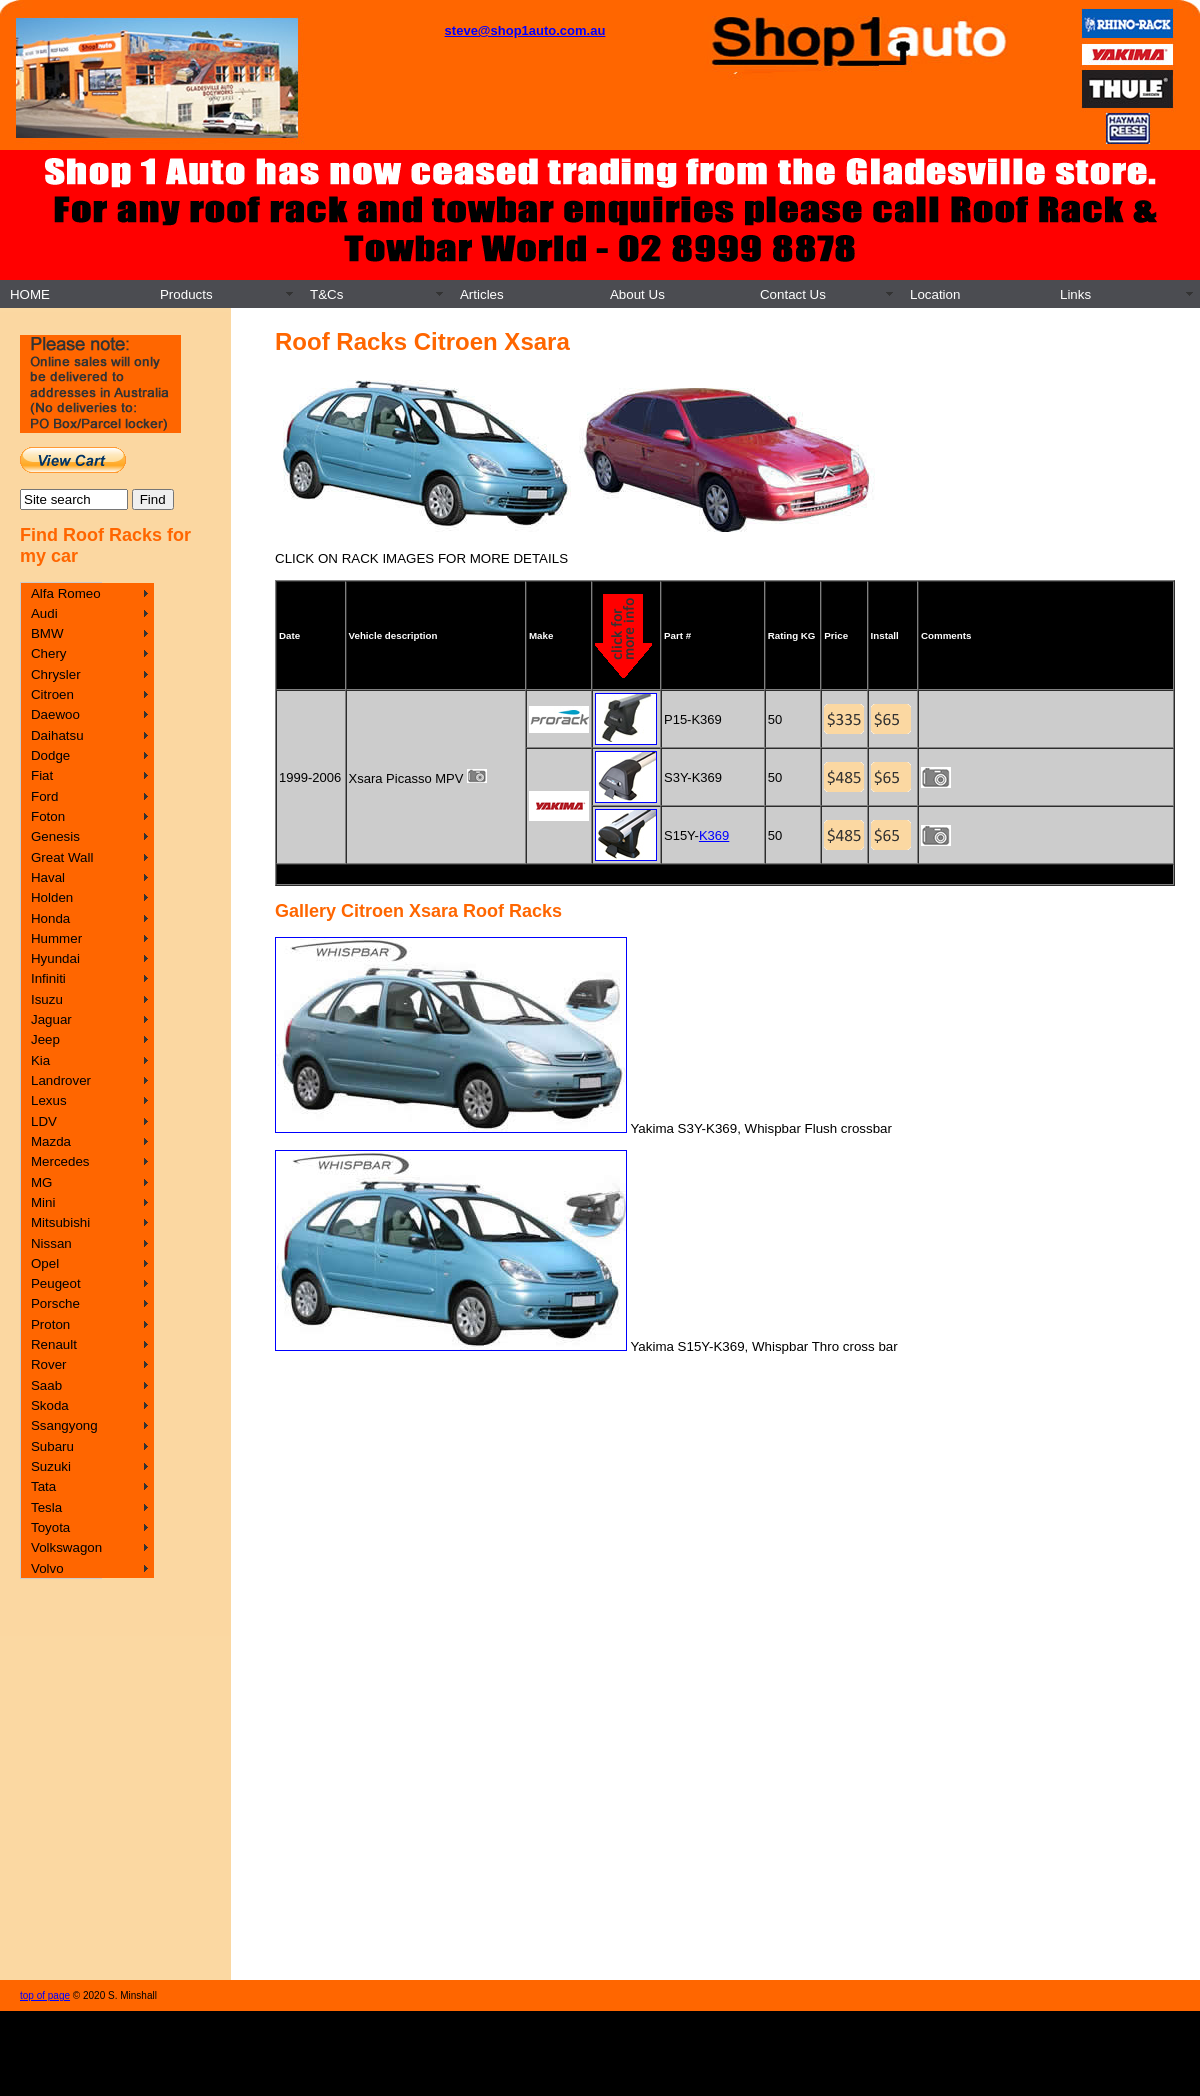 This screenshot has height=2096, width=1200. Describe the element at coordinates (637, 294) in the screenshot. I see `About Us` at that location.